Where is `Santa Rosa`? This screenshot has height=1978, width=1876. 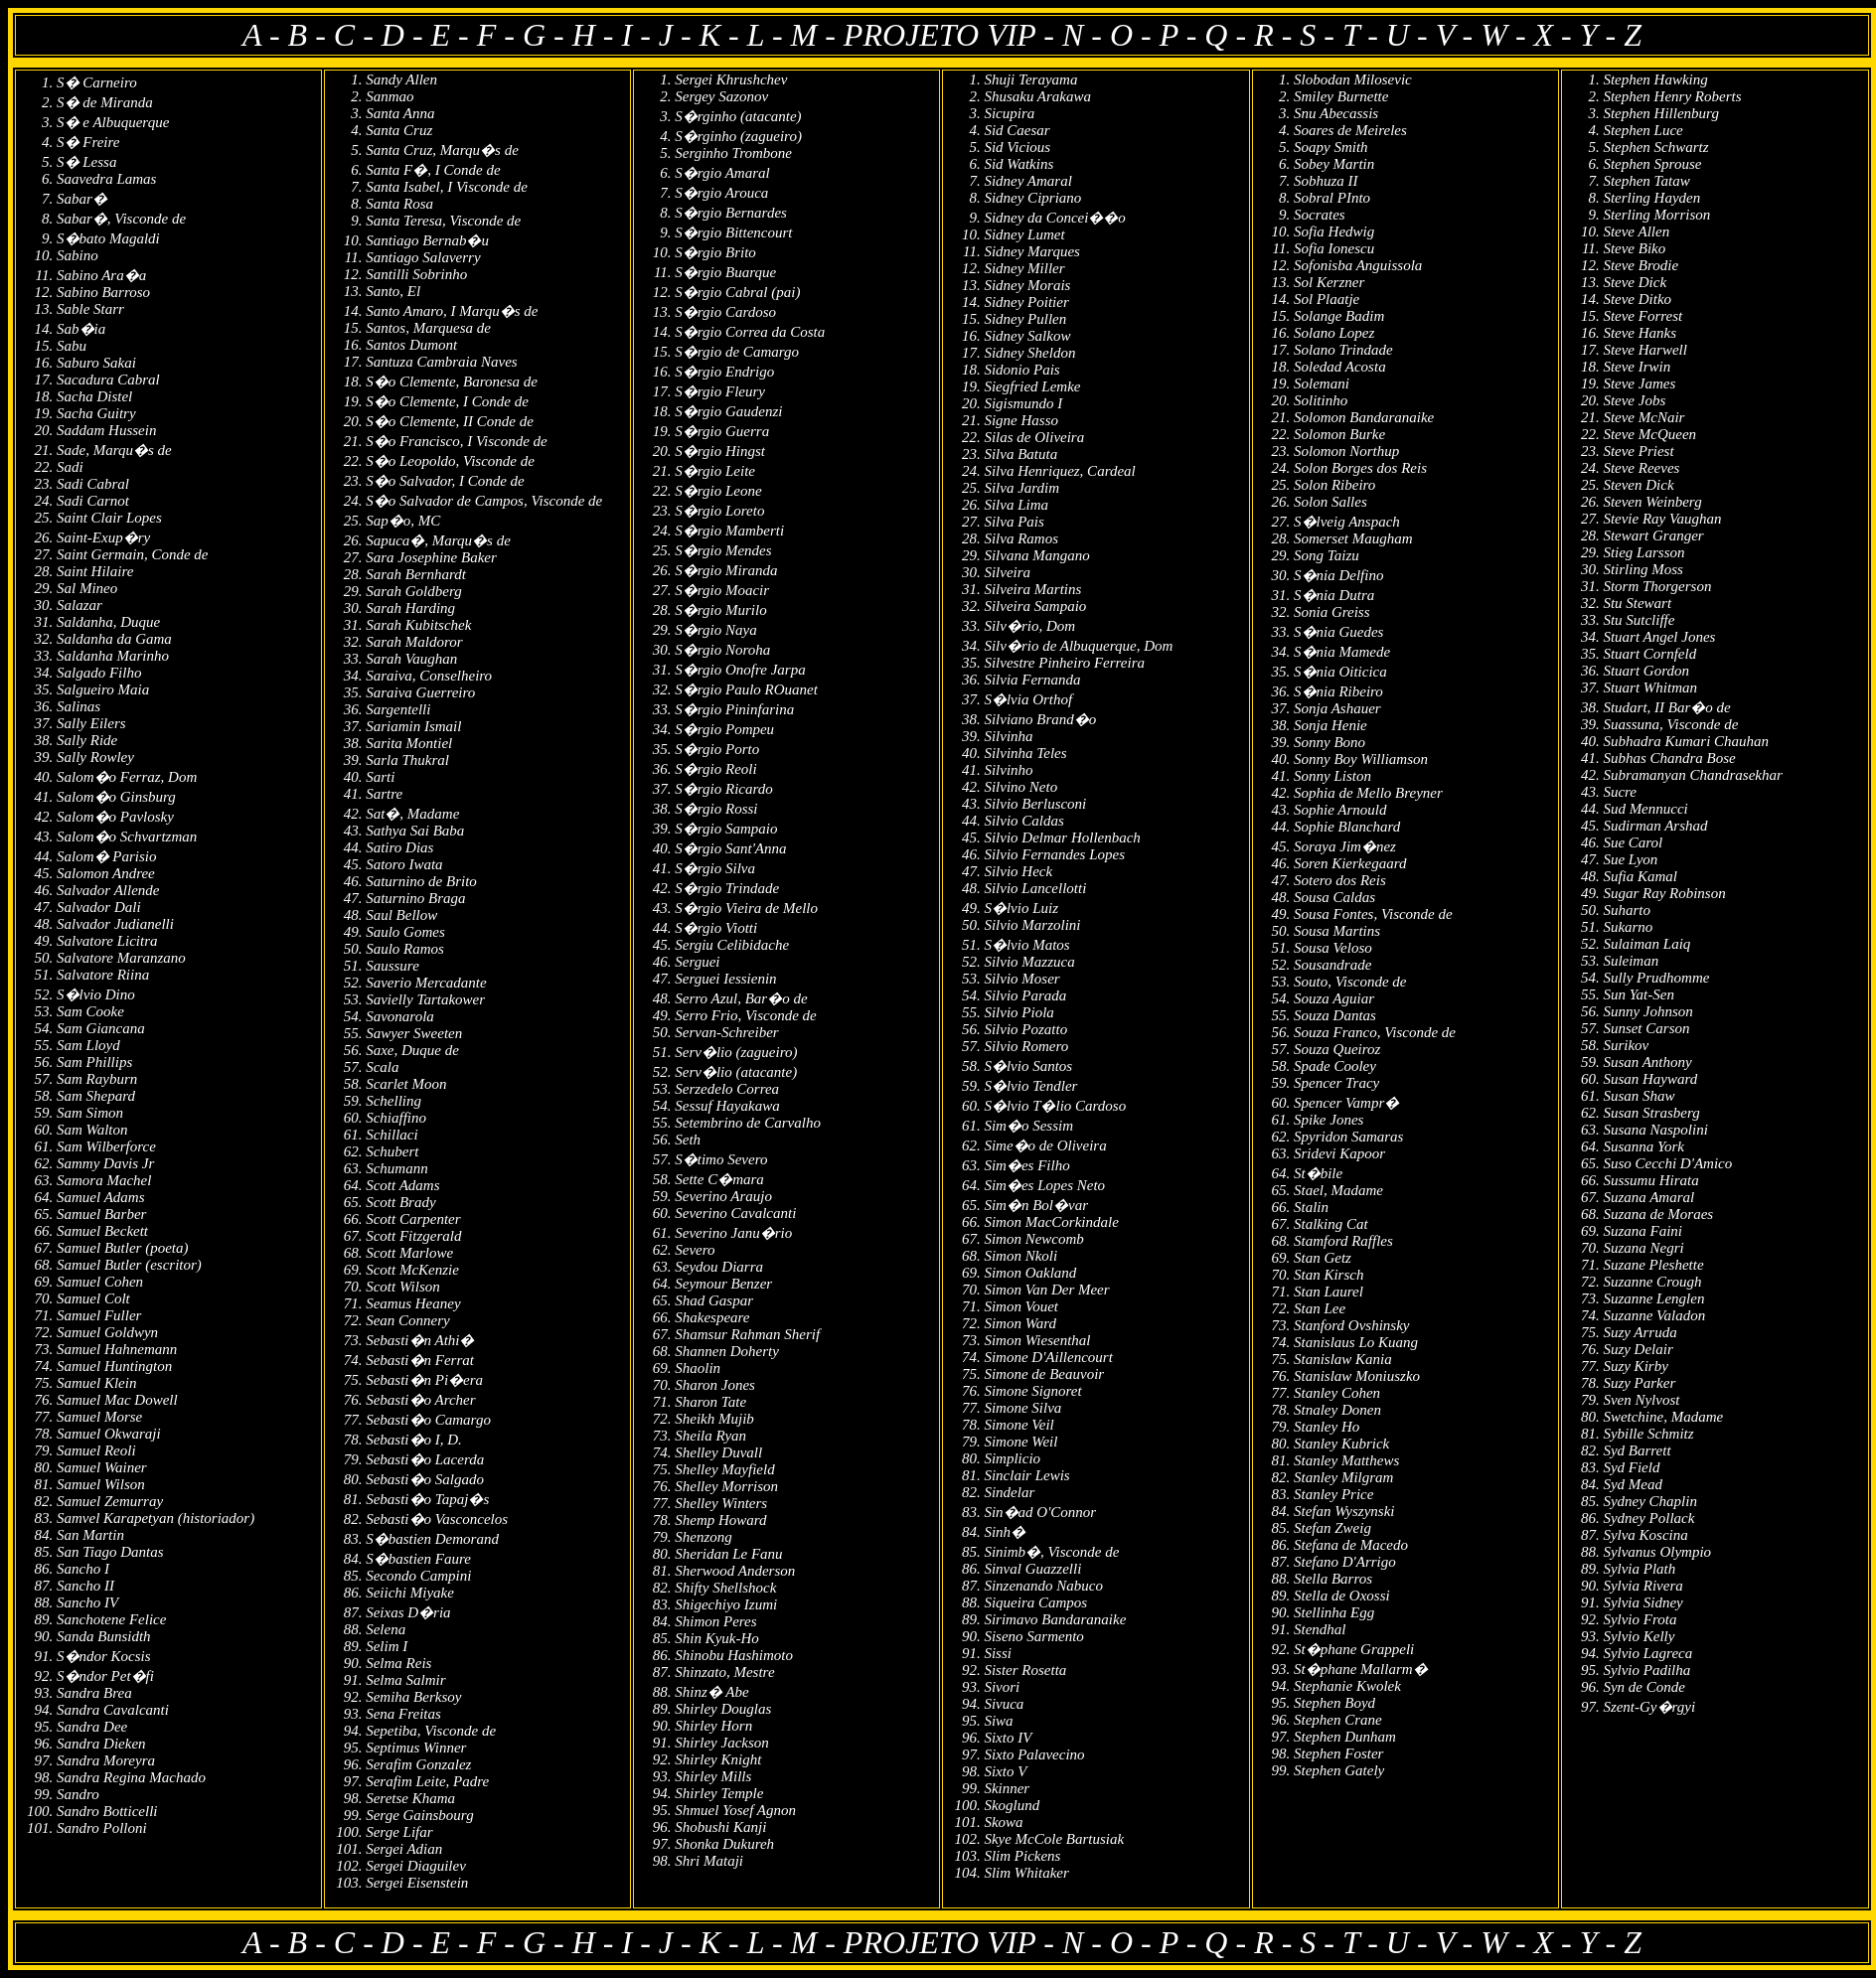 Santa Rosa is located at coordinates (399, 204).